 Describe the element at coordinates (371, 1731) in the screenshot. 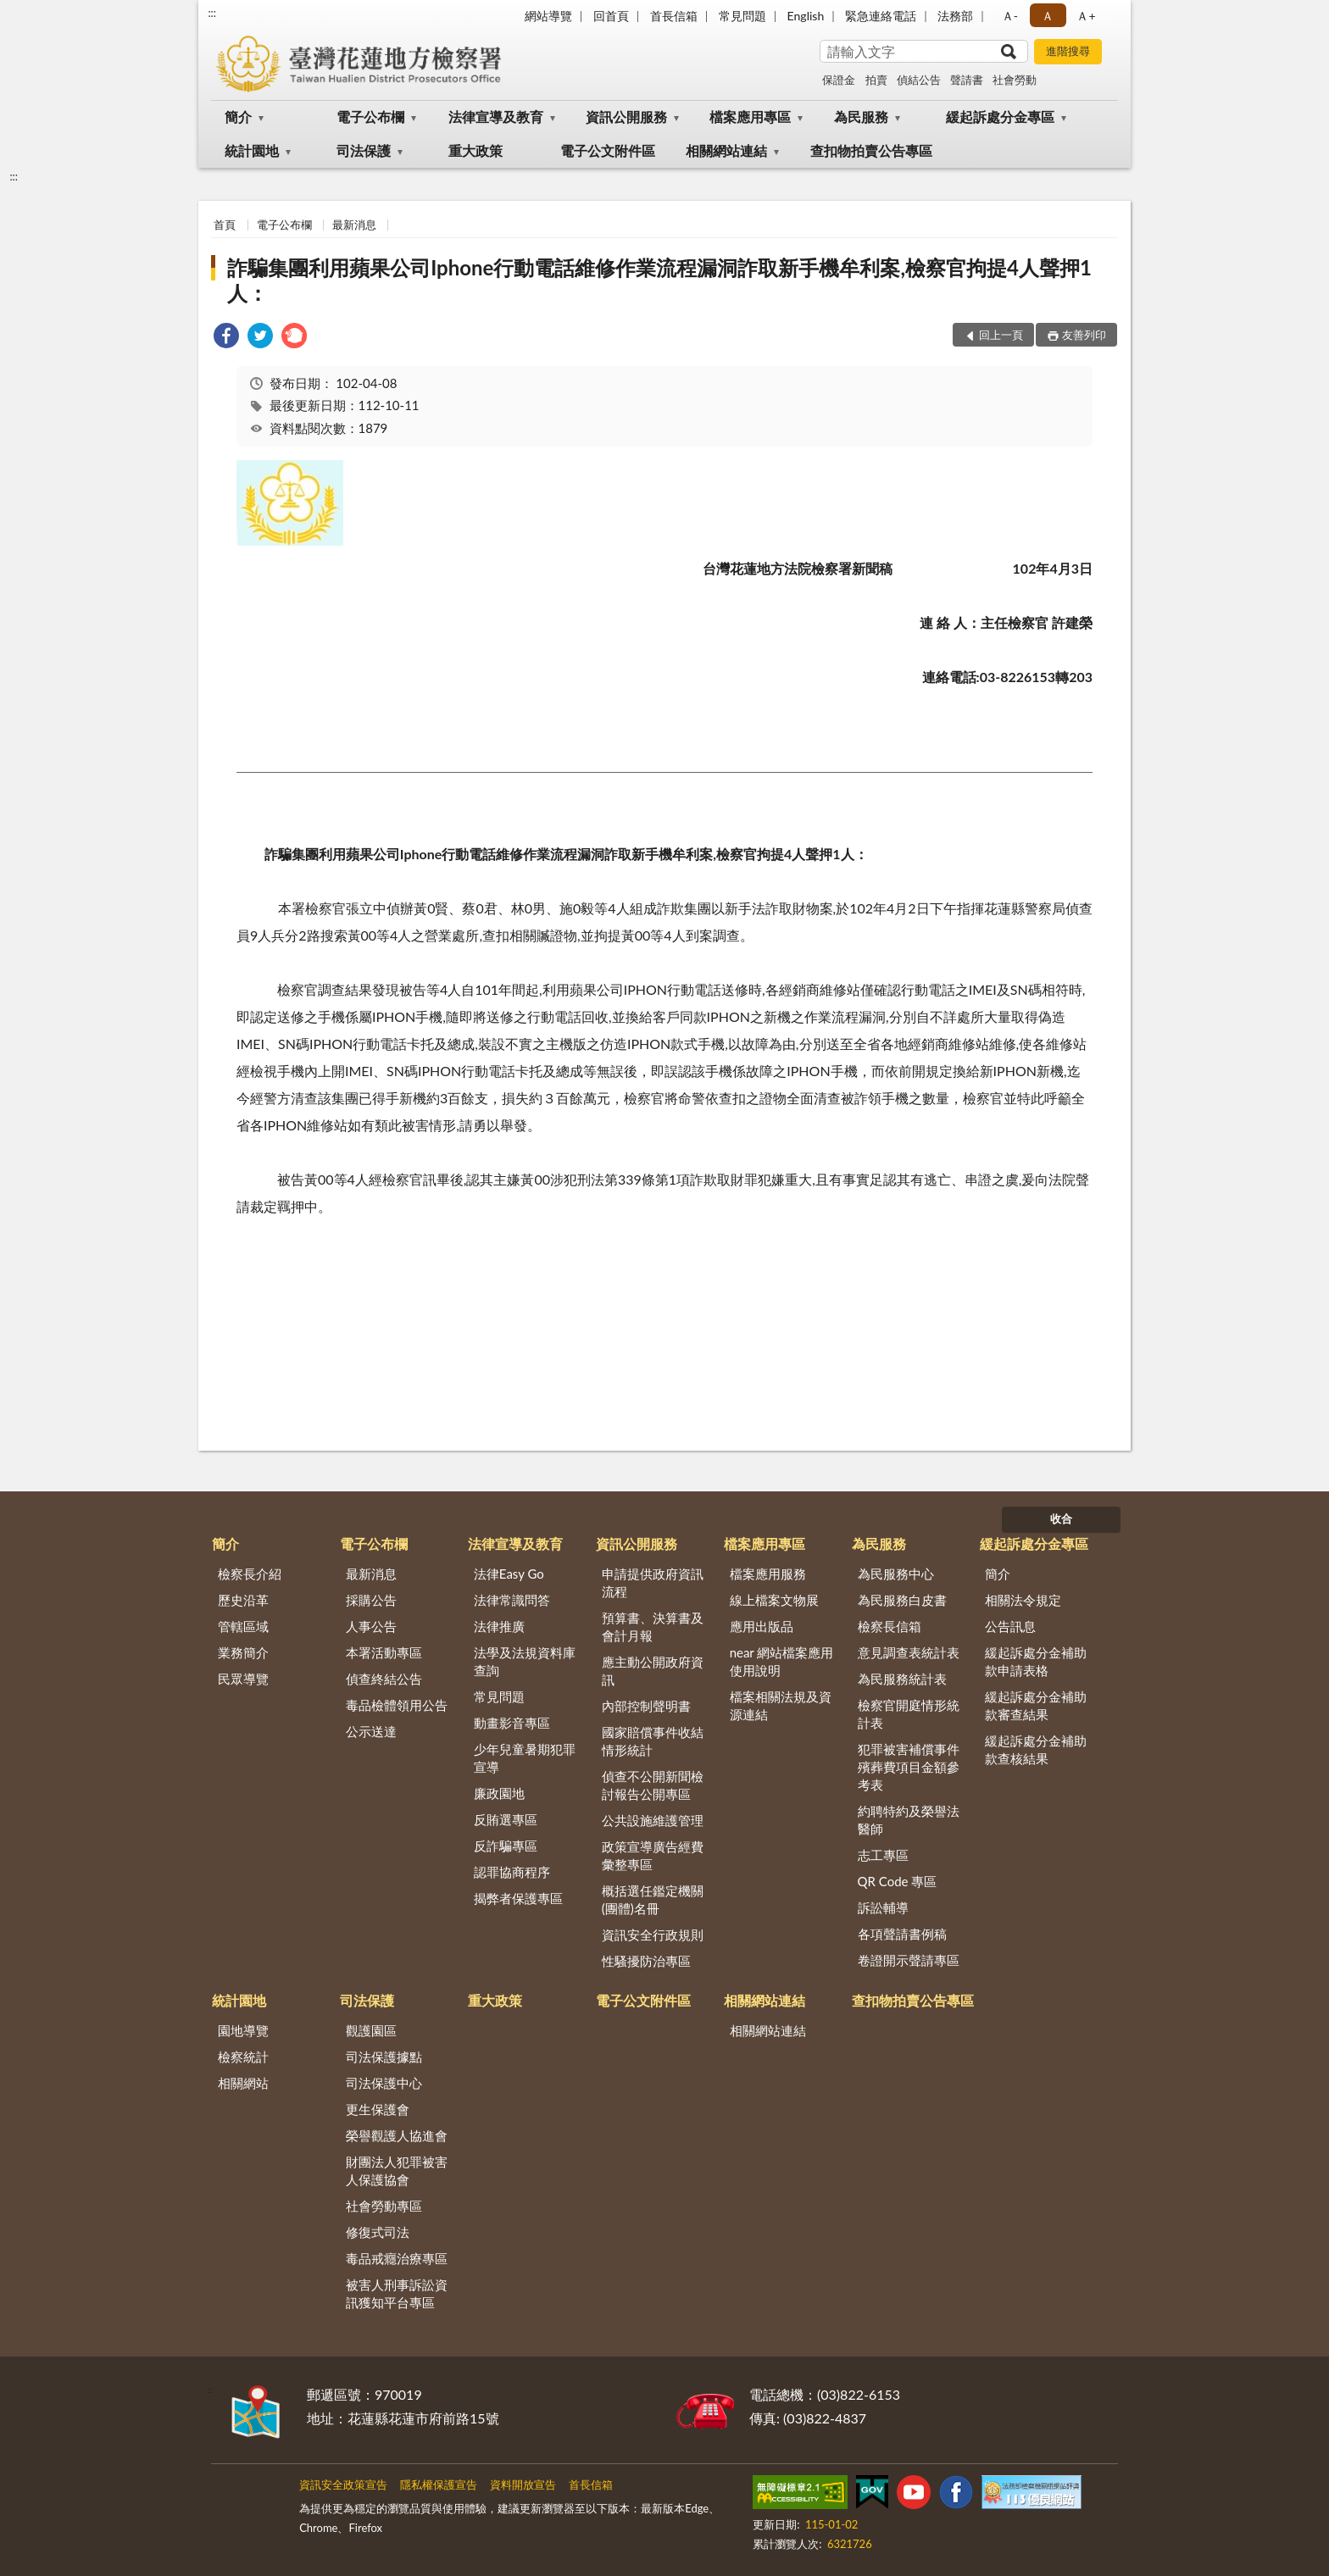

I see `公示送達` at that location.